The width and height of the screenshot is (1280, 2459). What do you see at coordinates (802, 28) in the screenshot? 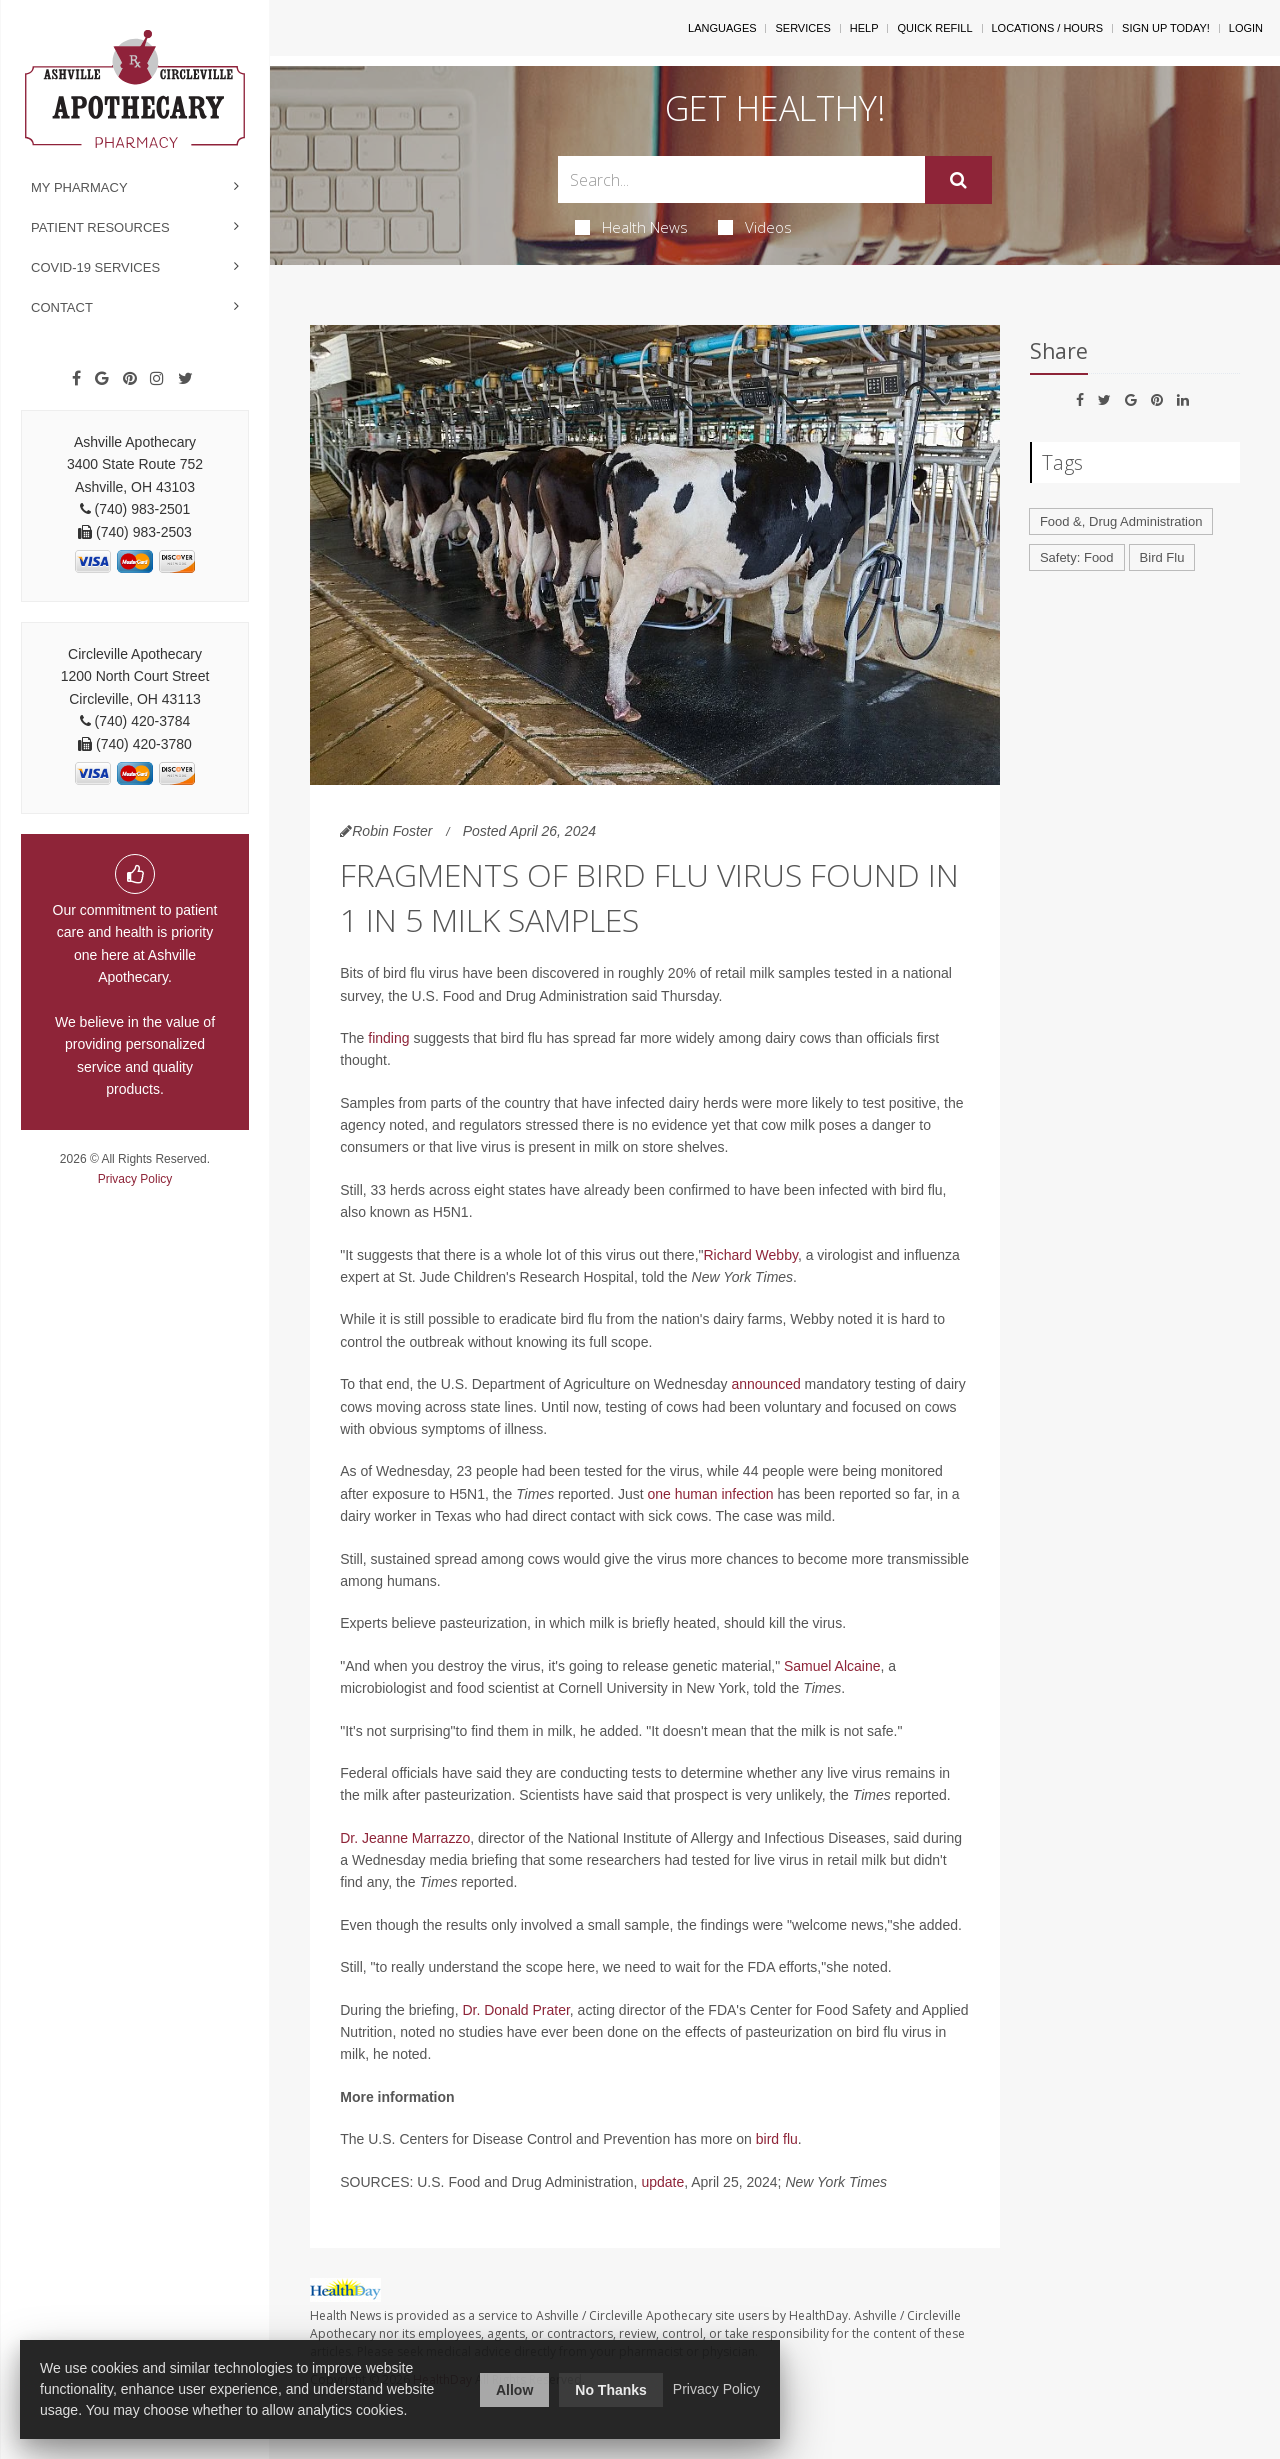
I see `Services` at bounding box center [802, 28].